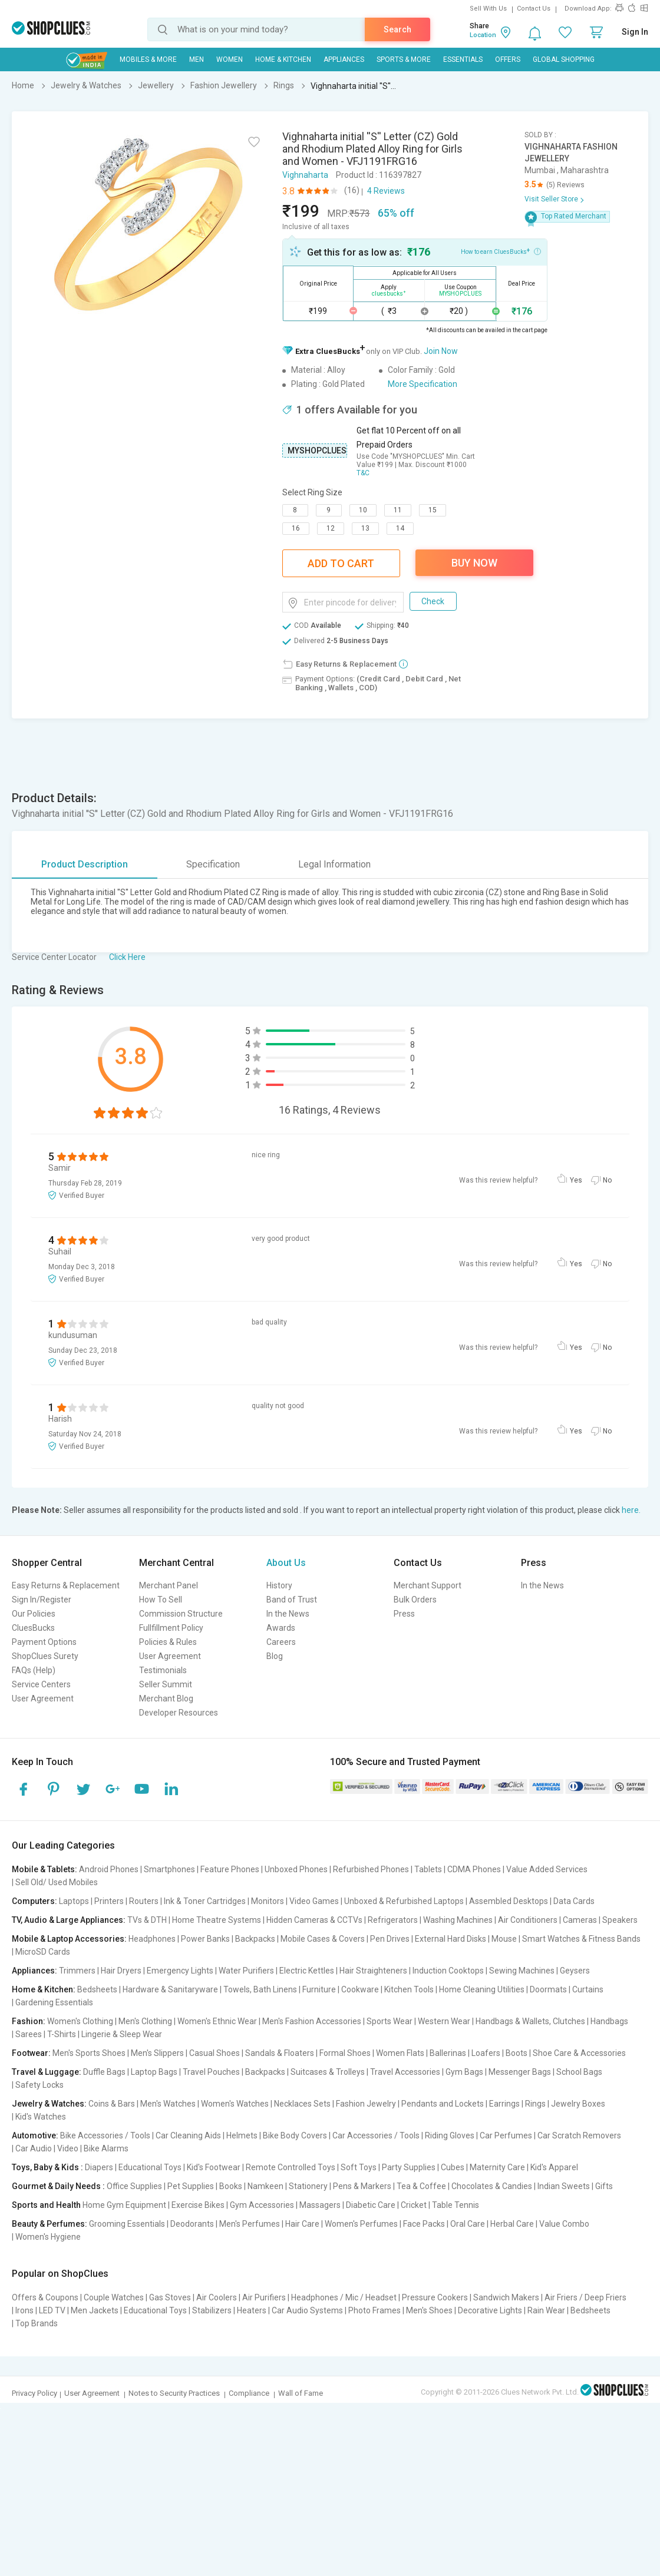  I want to click on Fashion Jewelry, so click(366, 2103).